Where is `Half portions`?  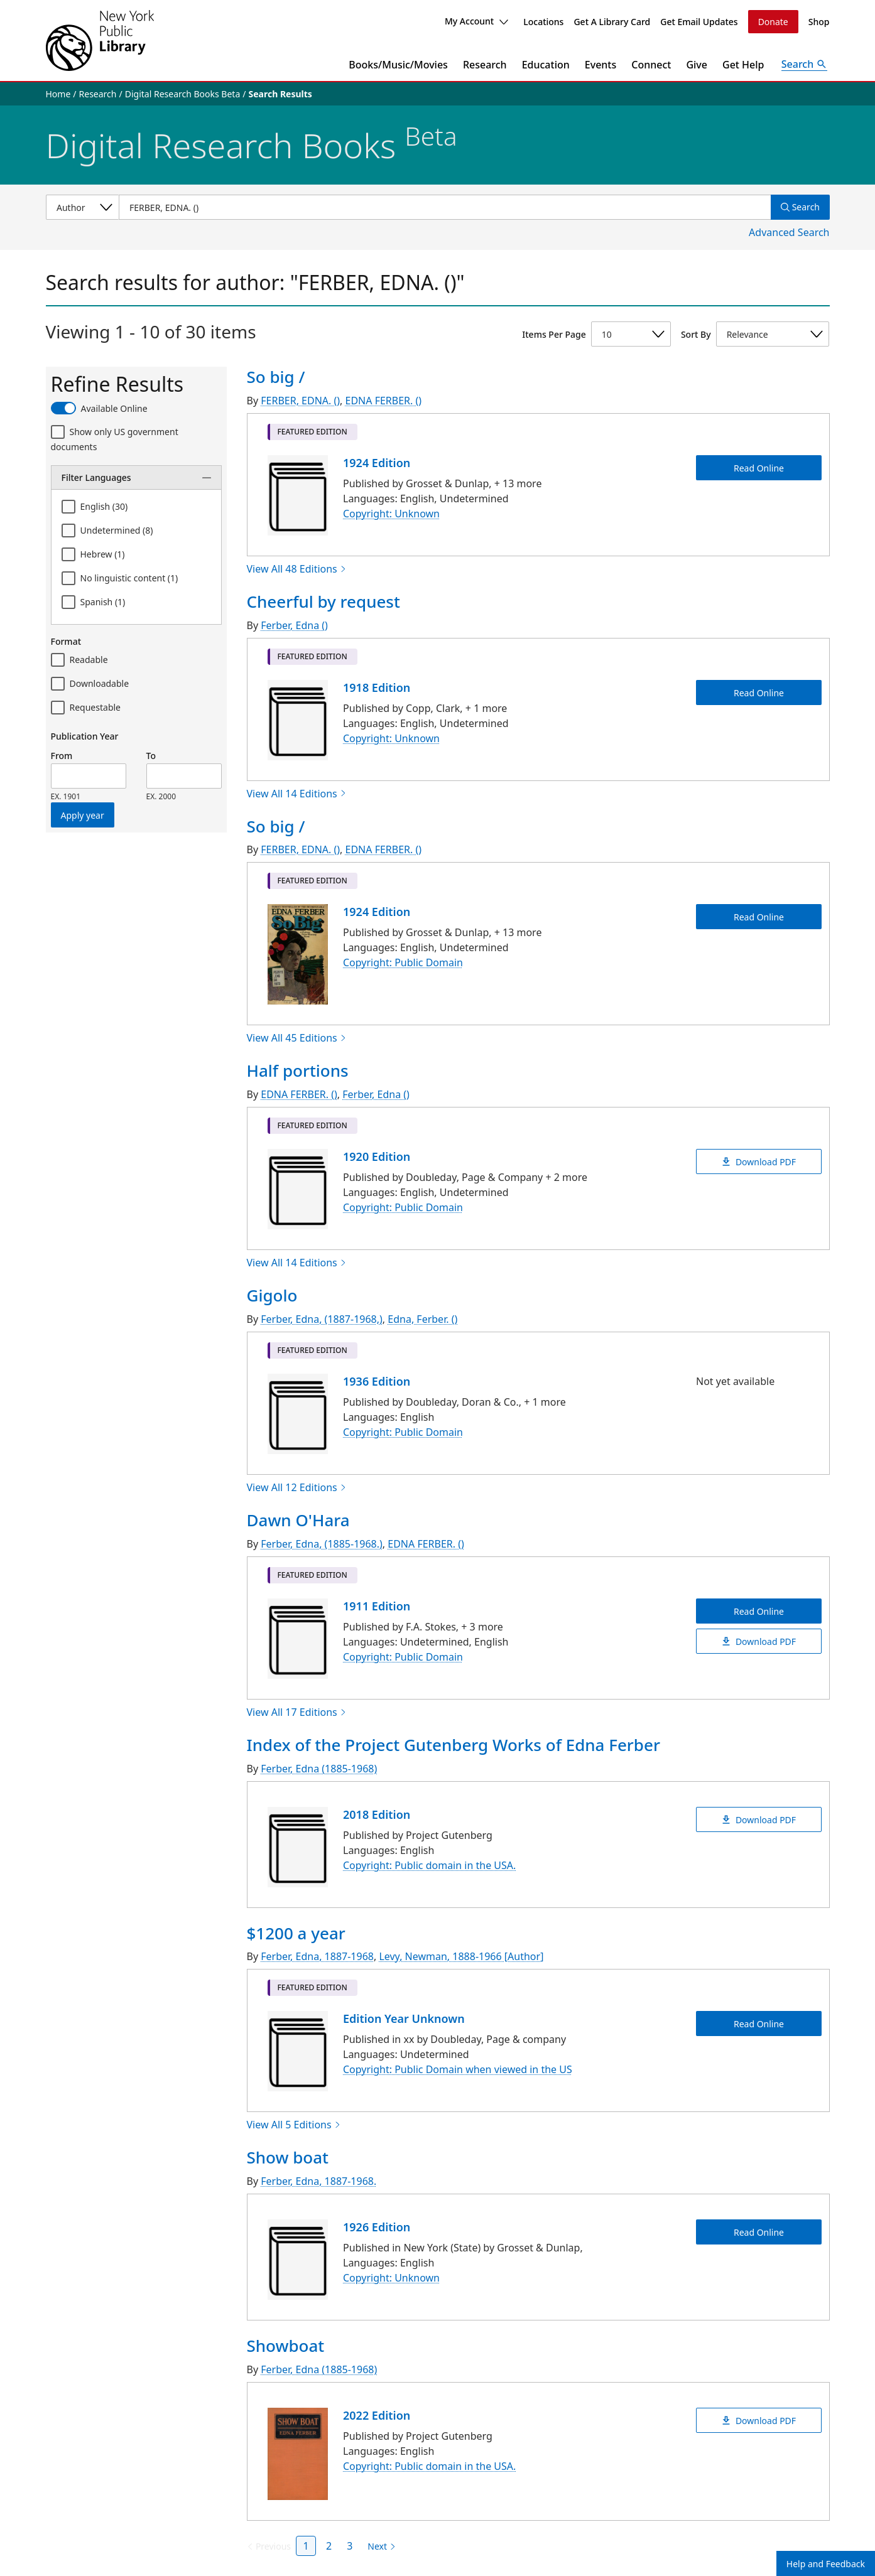
Half portions is located at coordinates (298, 1070).